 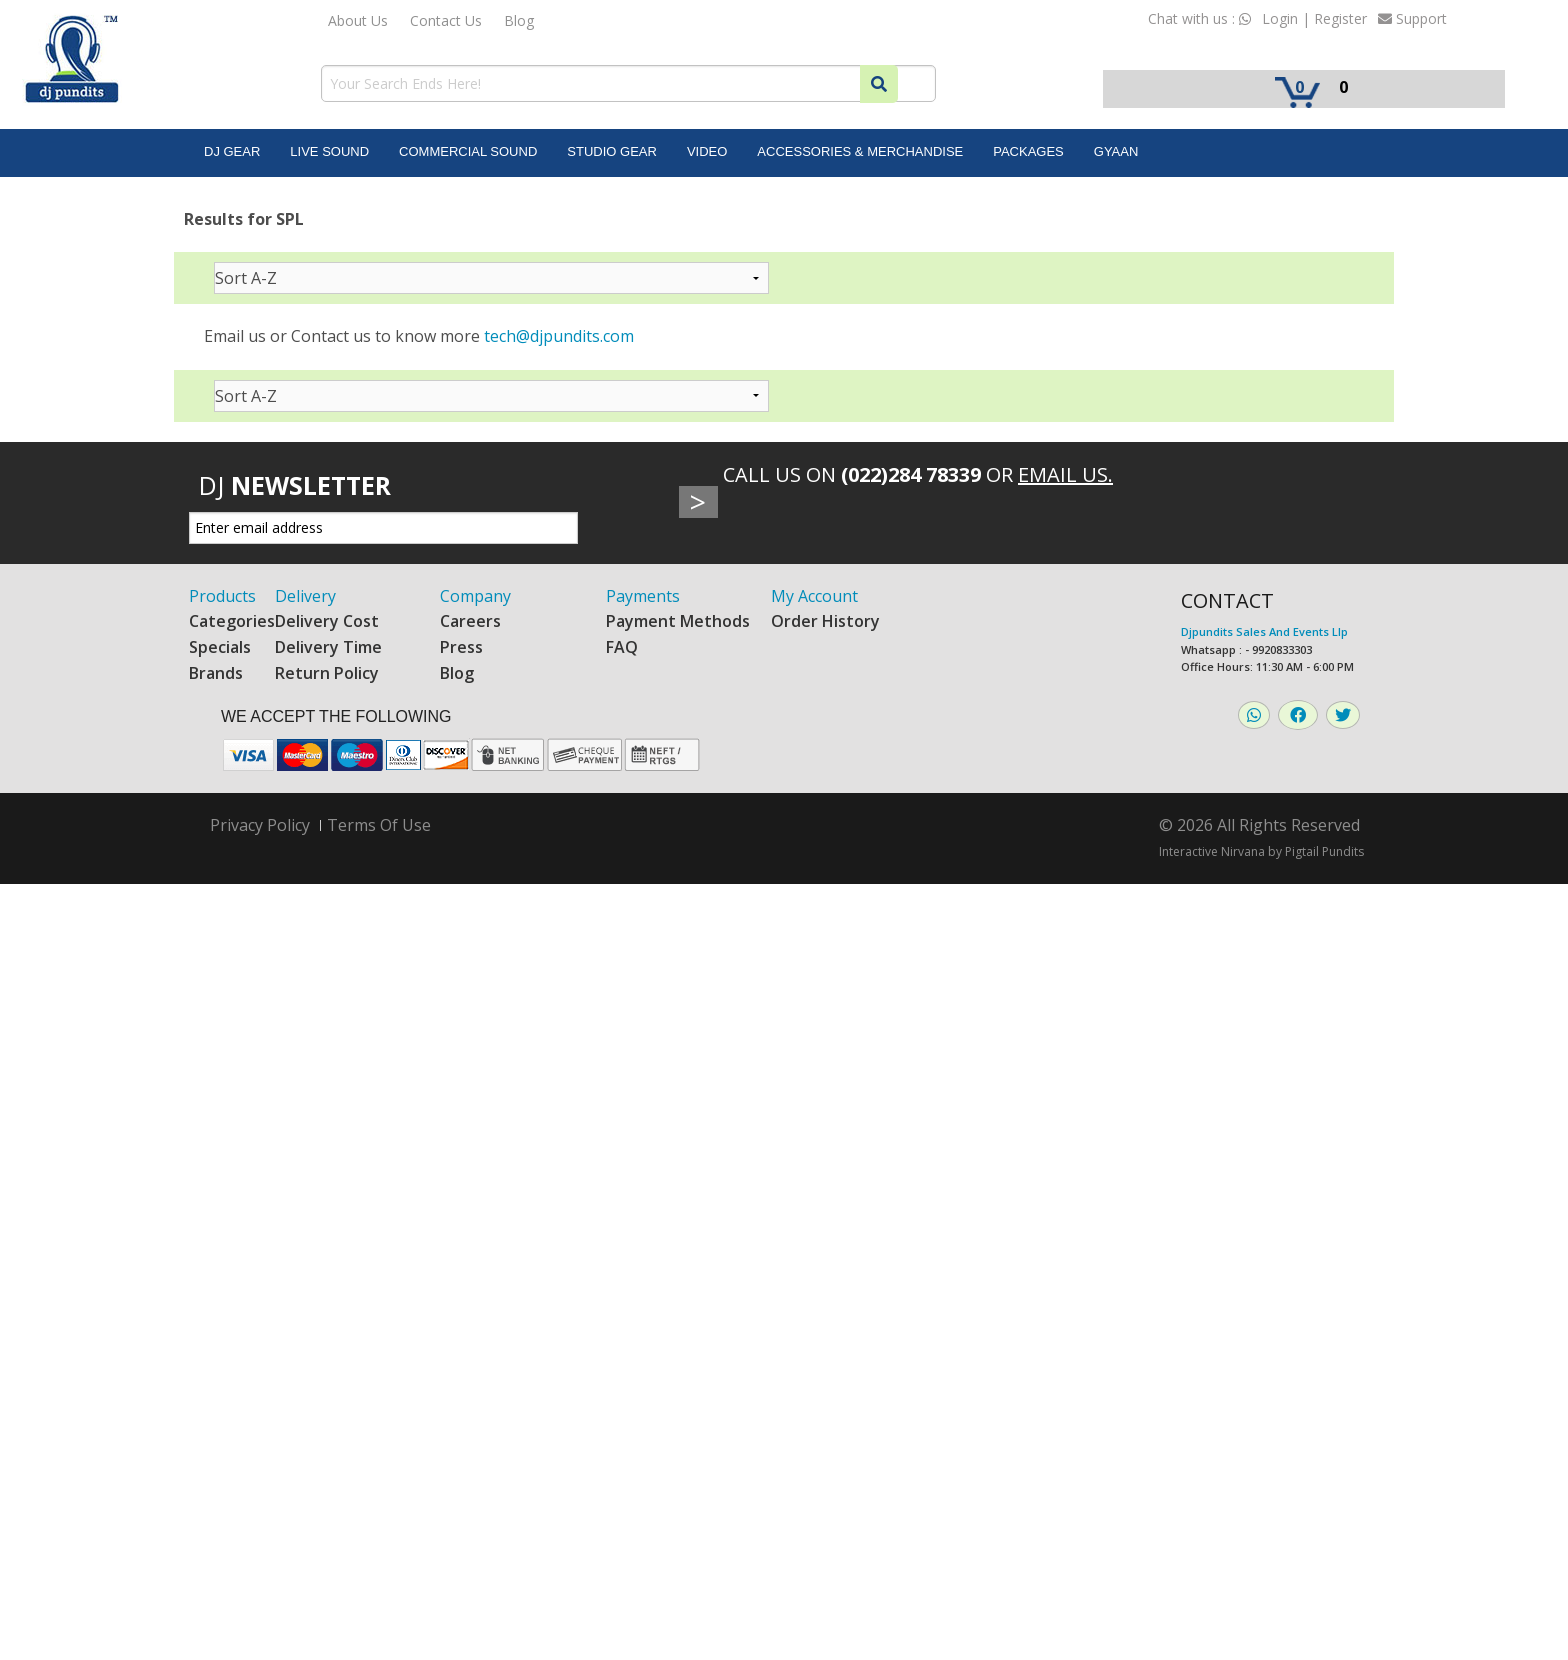 What do you see at coordinates (475, 596) in the screenshot?
I see `Company` at bounding box center [475, 596].